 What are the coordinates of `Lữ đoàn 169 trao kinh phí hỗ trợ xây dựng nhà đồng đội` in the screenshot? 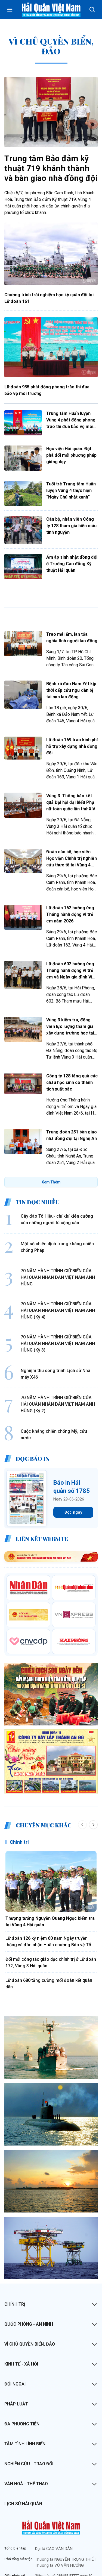 It's located at (72, 746).